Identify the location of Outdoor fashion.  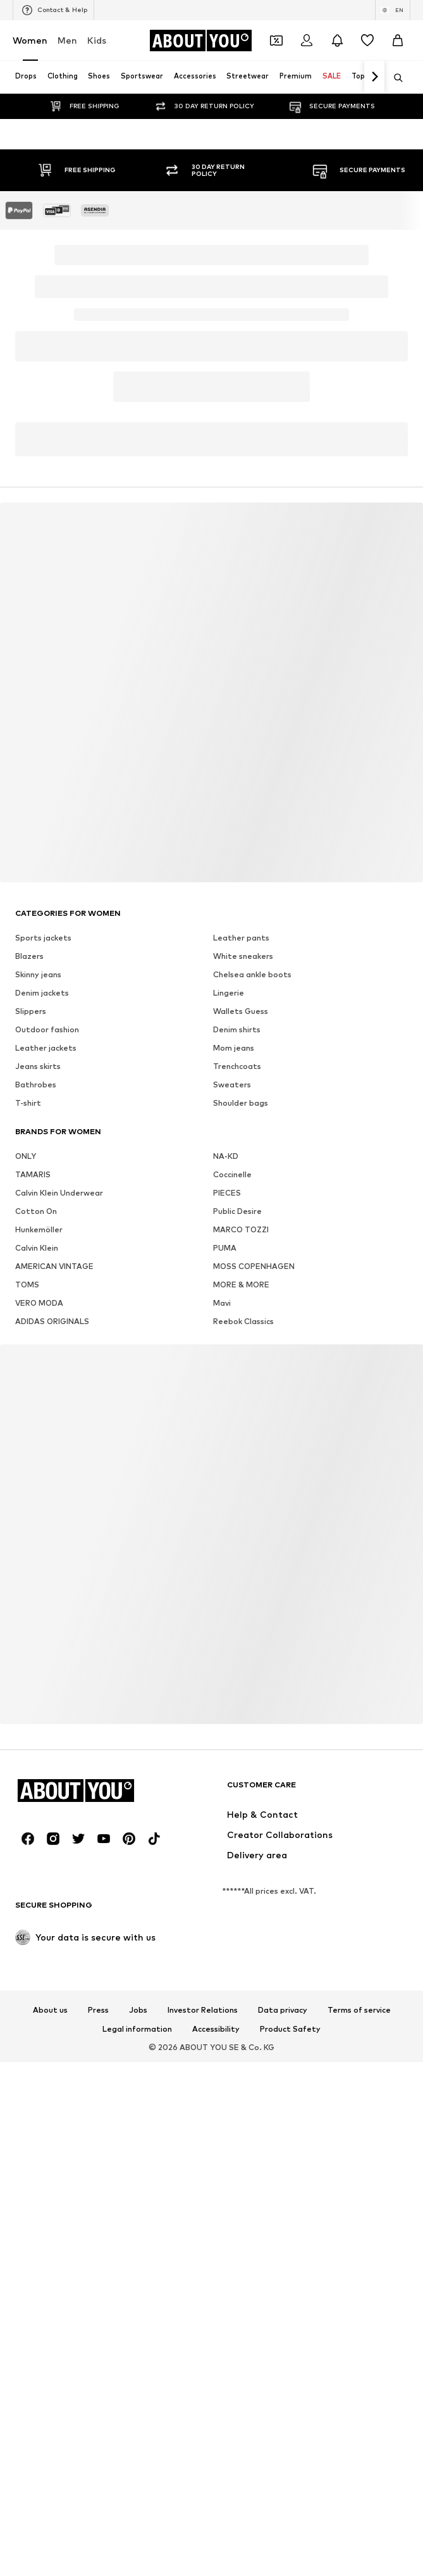
(47, 1029).